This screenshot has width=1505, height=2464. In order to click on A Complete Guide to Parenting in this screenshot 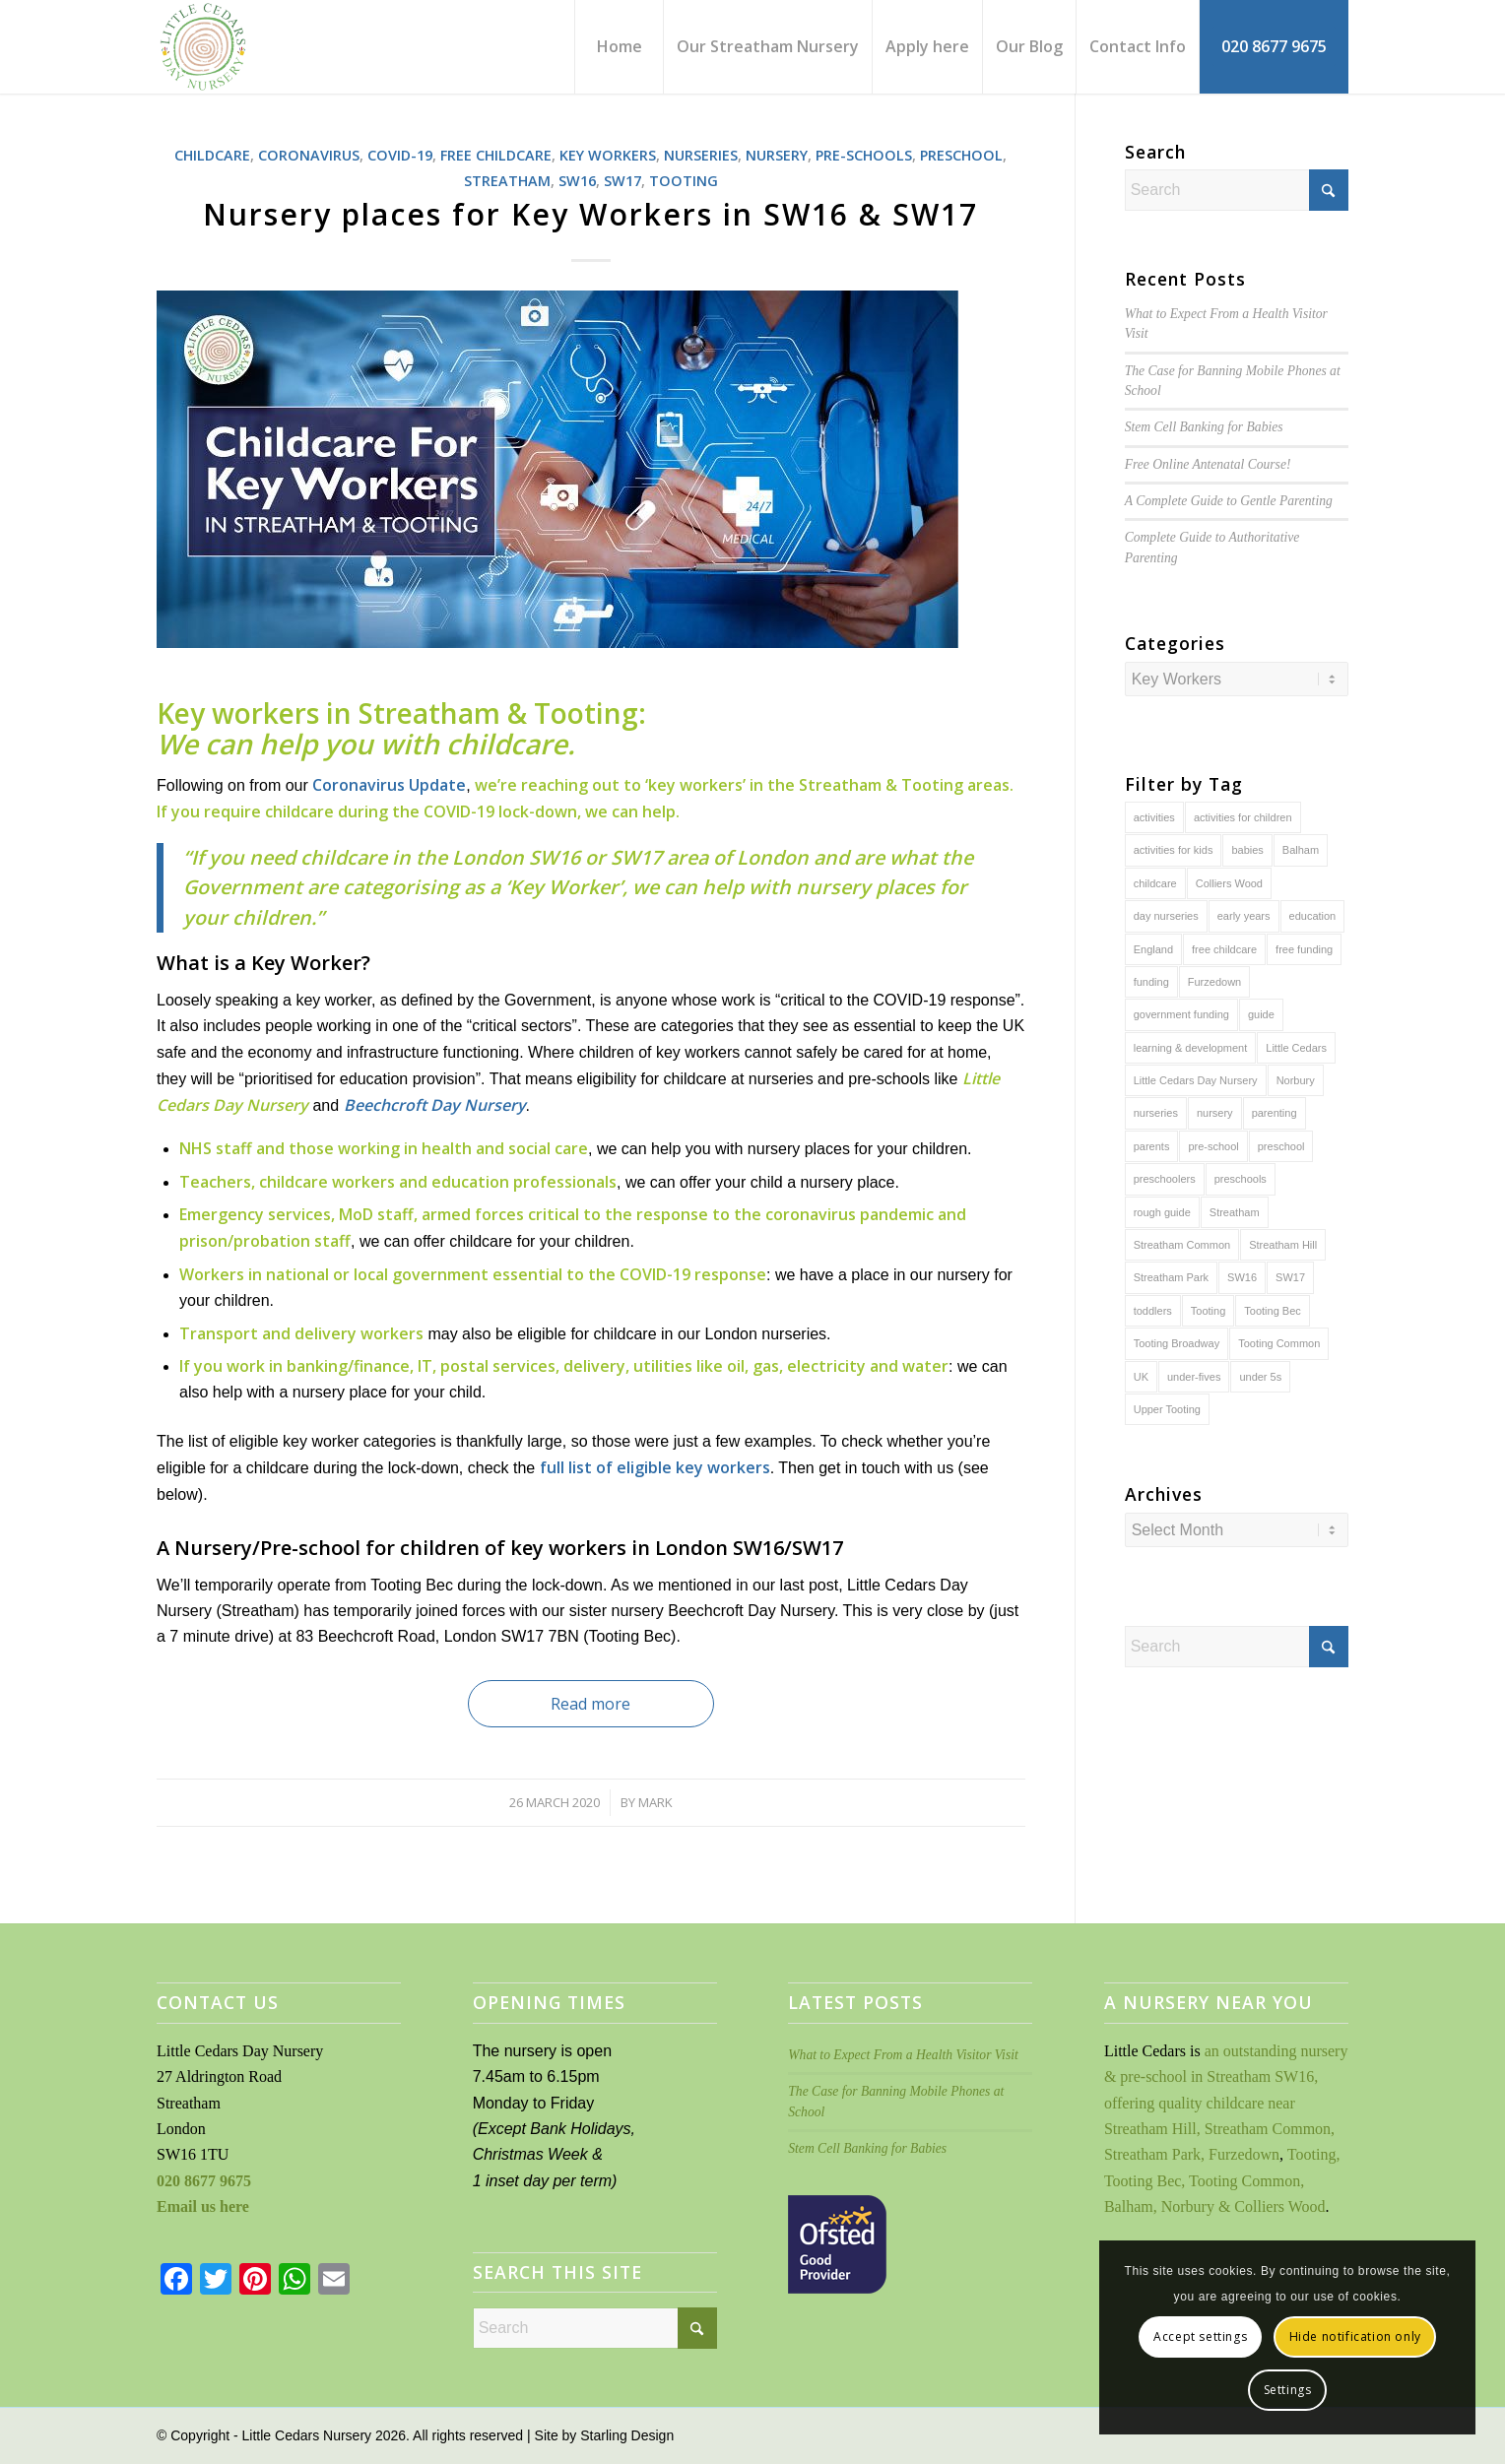, I will do `click(1229, 500)`.